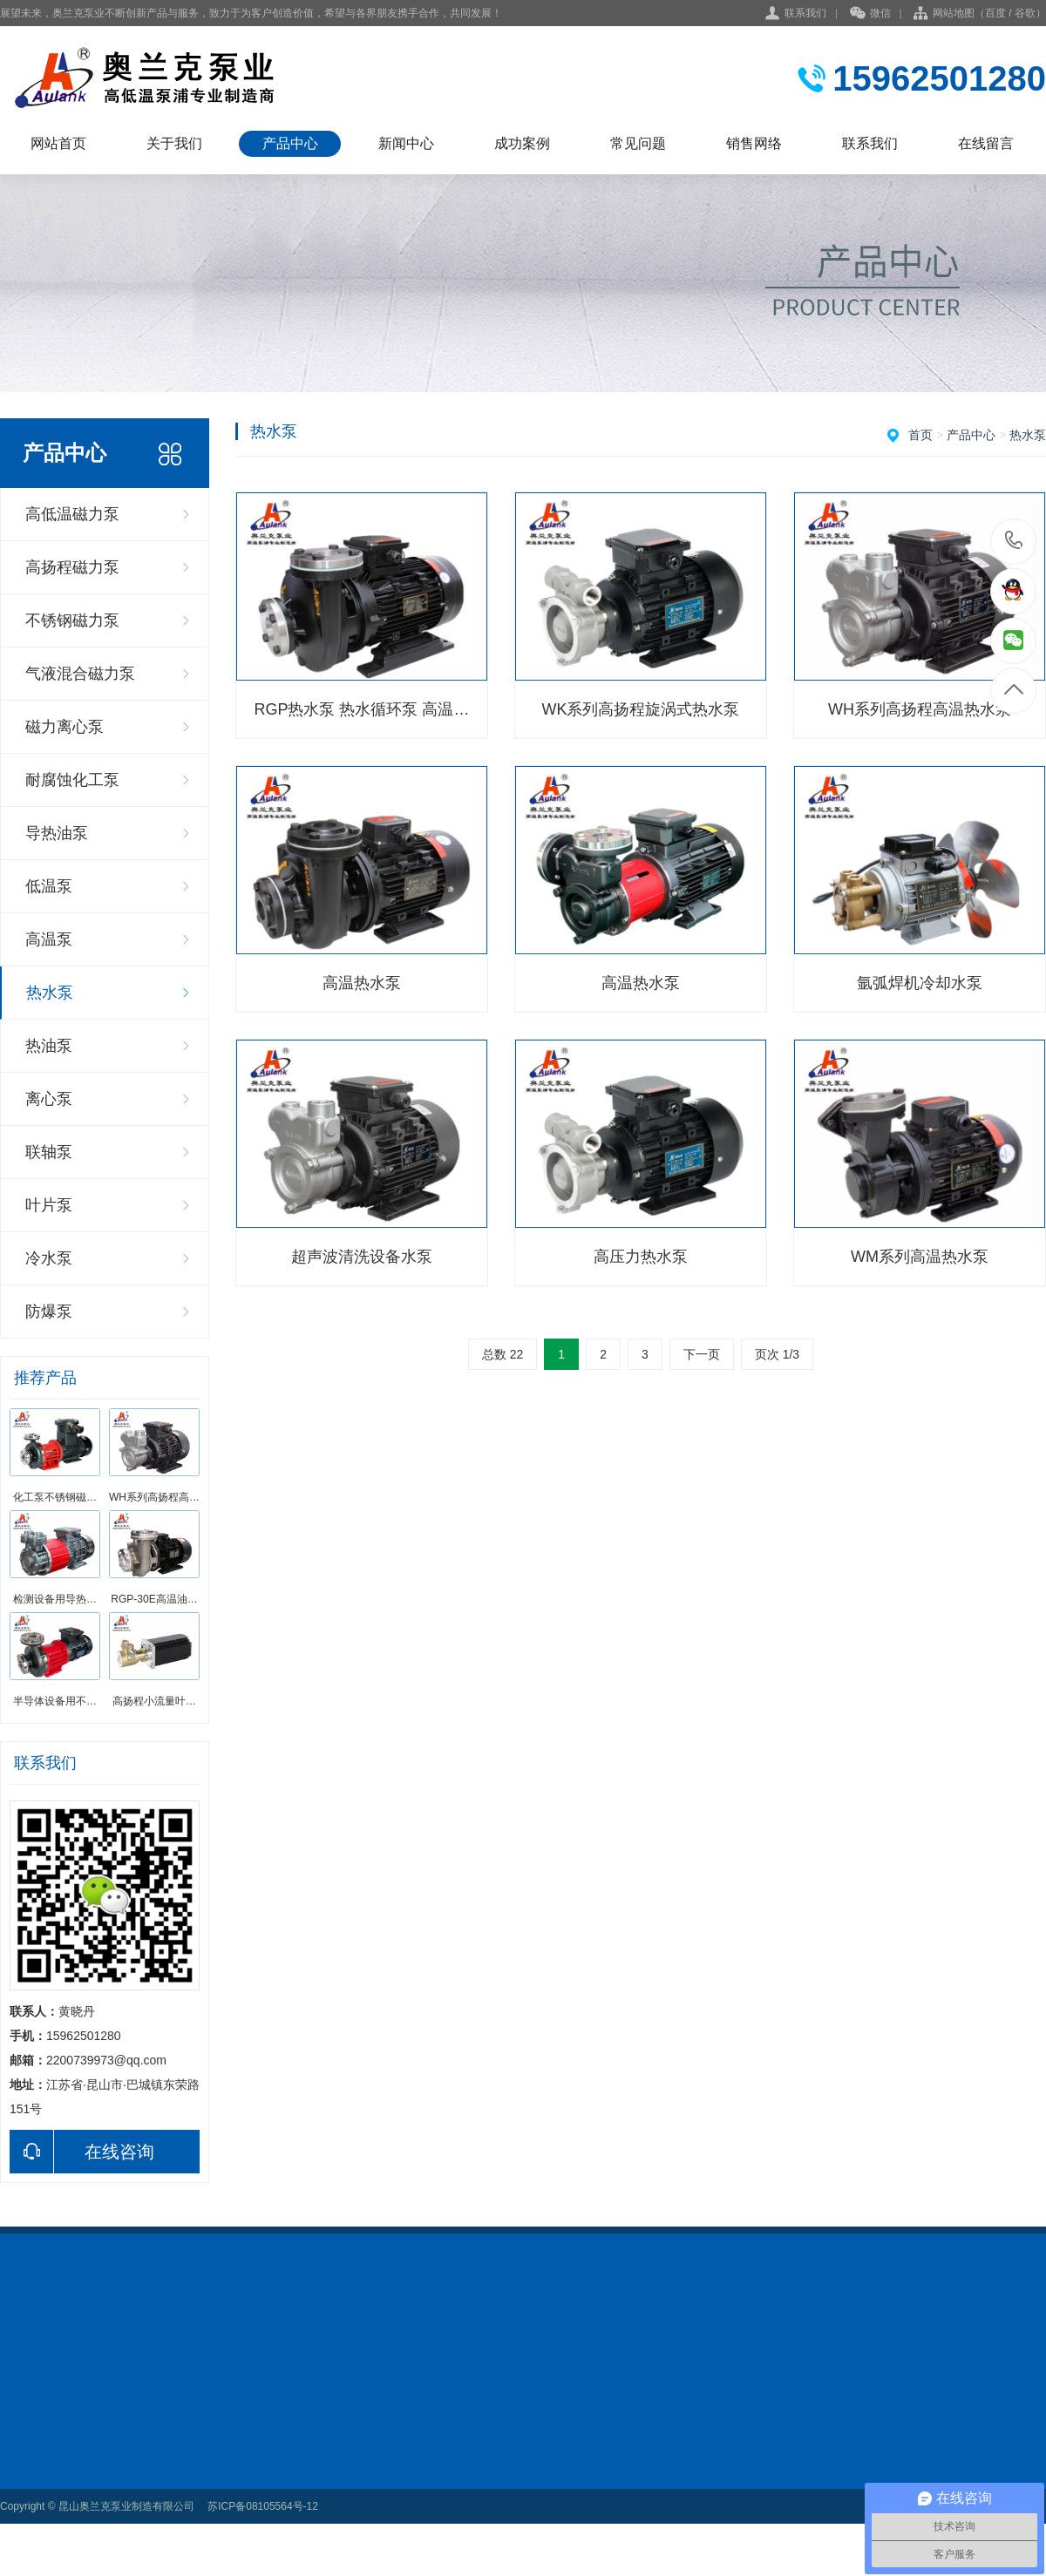 Image resolution: width=1046 pixels, height=2576 pixels. Describe the element at coordinates (56, 833) in the screenshot. I see `导热油泵` at that location.